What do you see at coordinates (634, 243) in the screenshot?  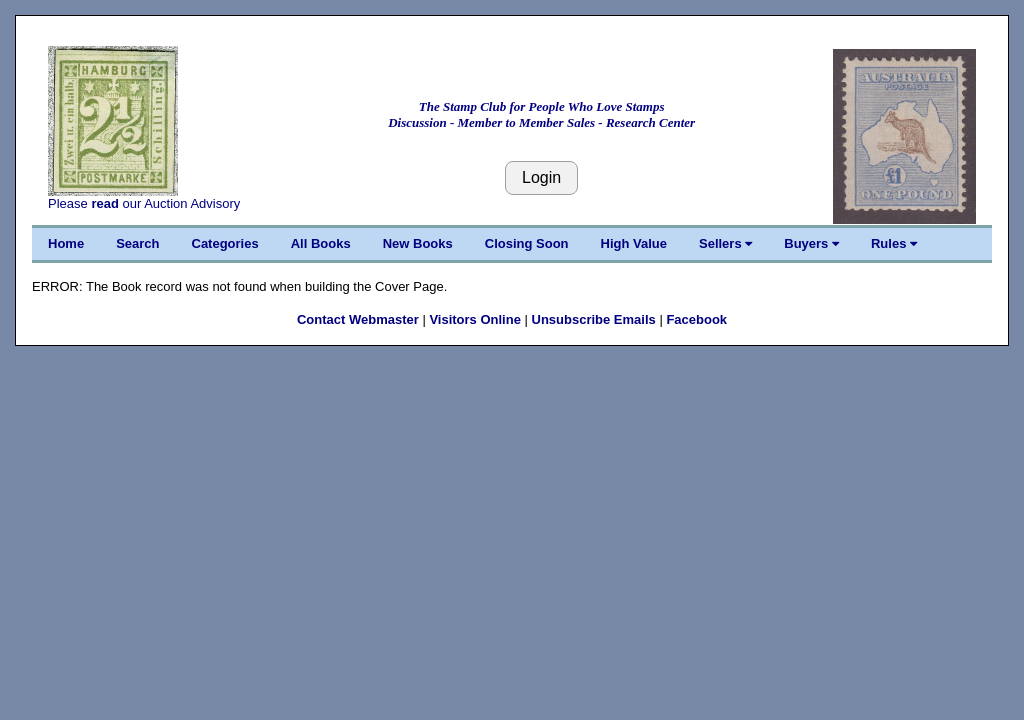 I see `High Value` at bounding box center [634, 243].